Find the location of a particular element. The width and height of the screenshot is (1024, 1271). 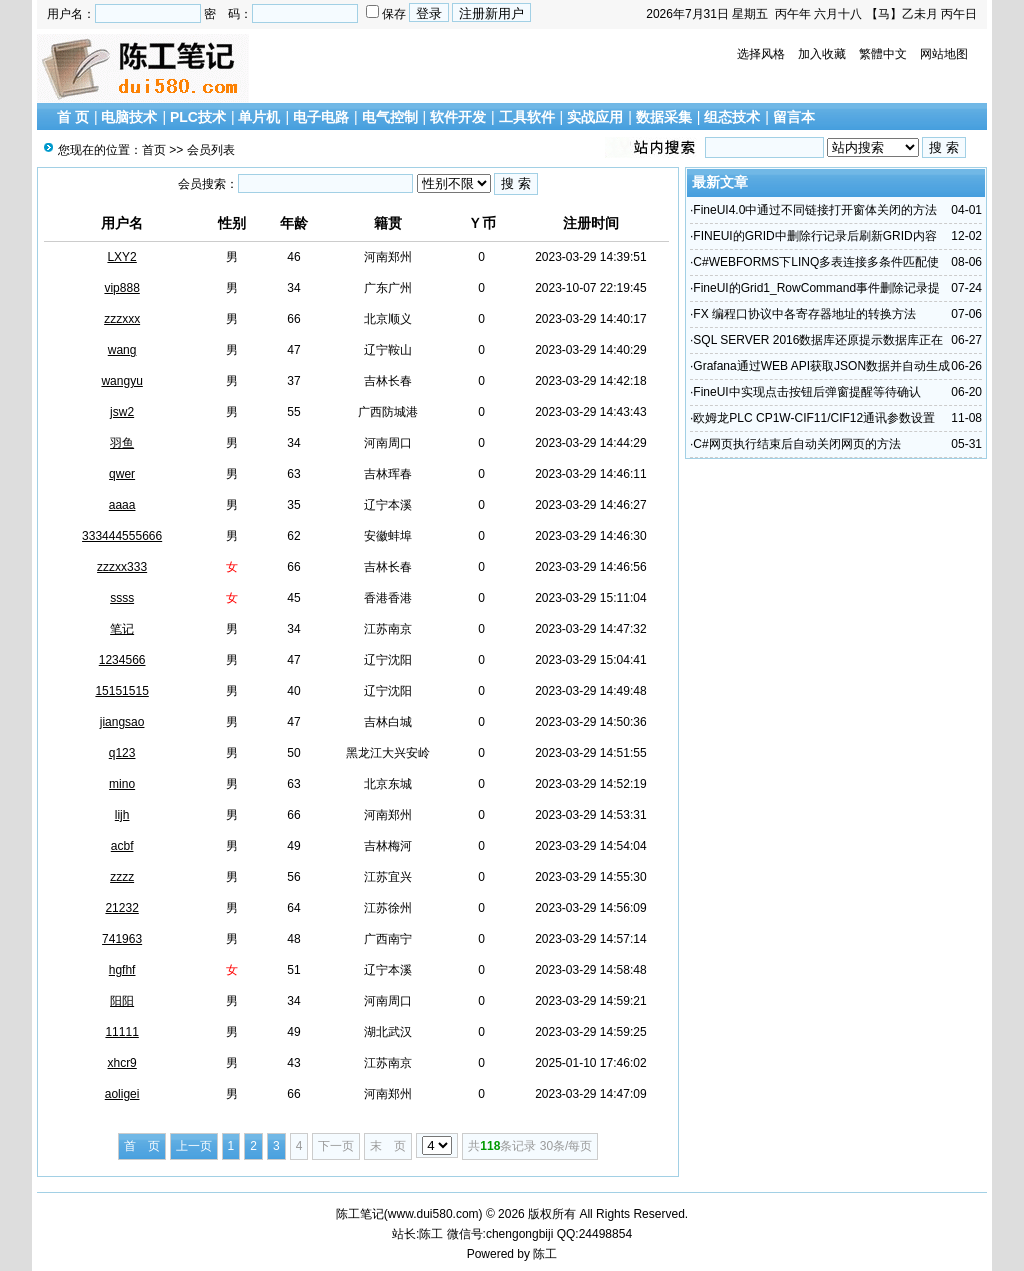

LXY2 is located at coordinates (121, 257).